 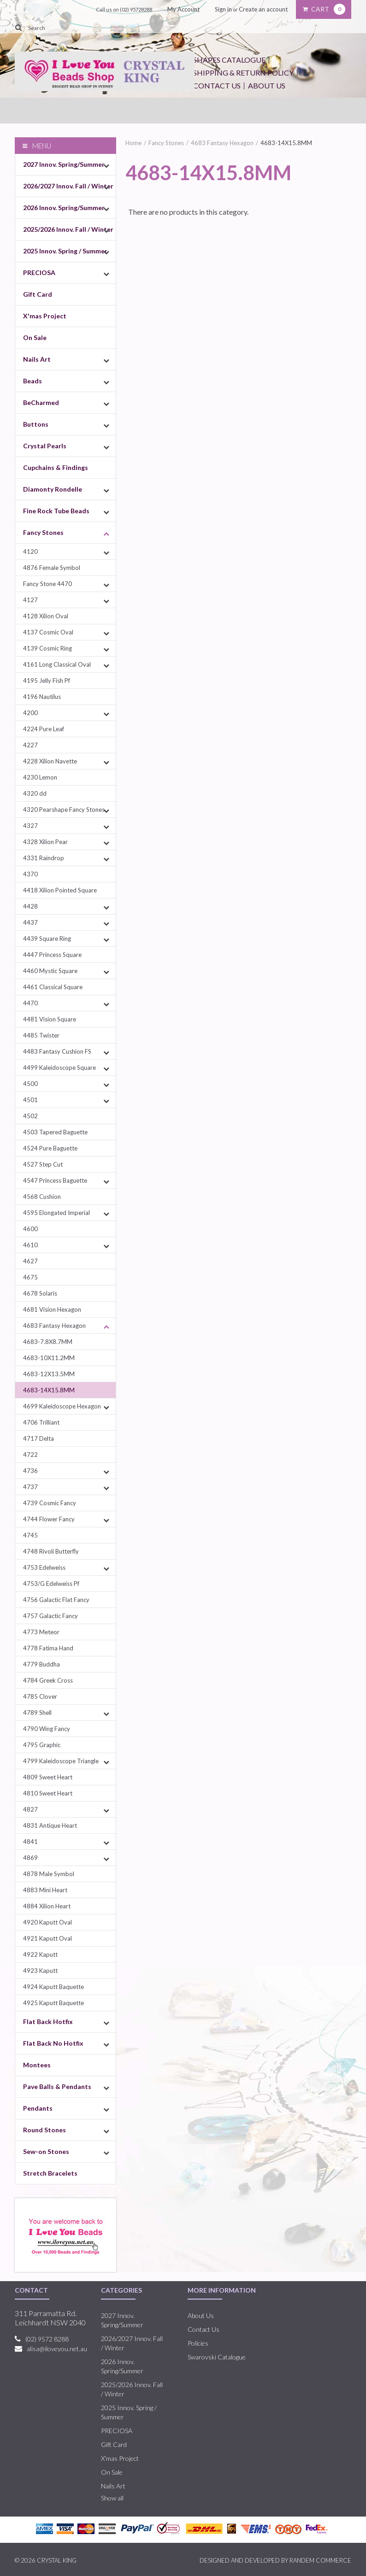 I want to click on 4527 Step Cut, so click(x=43, y=1164).